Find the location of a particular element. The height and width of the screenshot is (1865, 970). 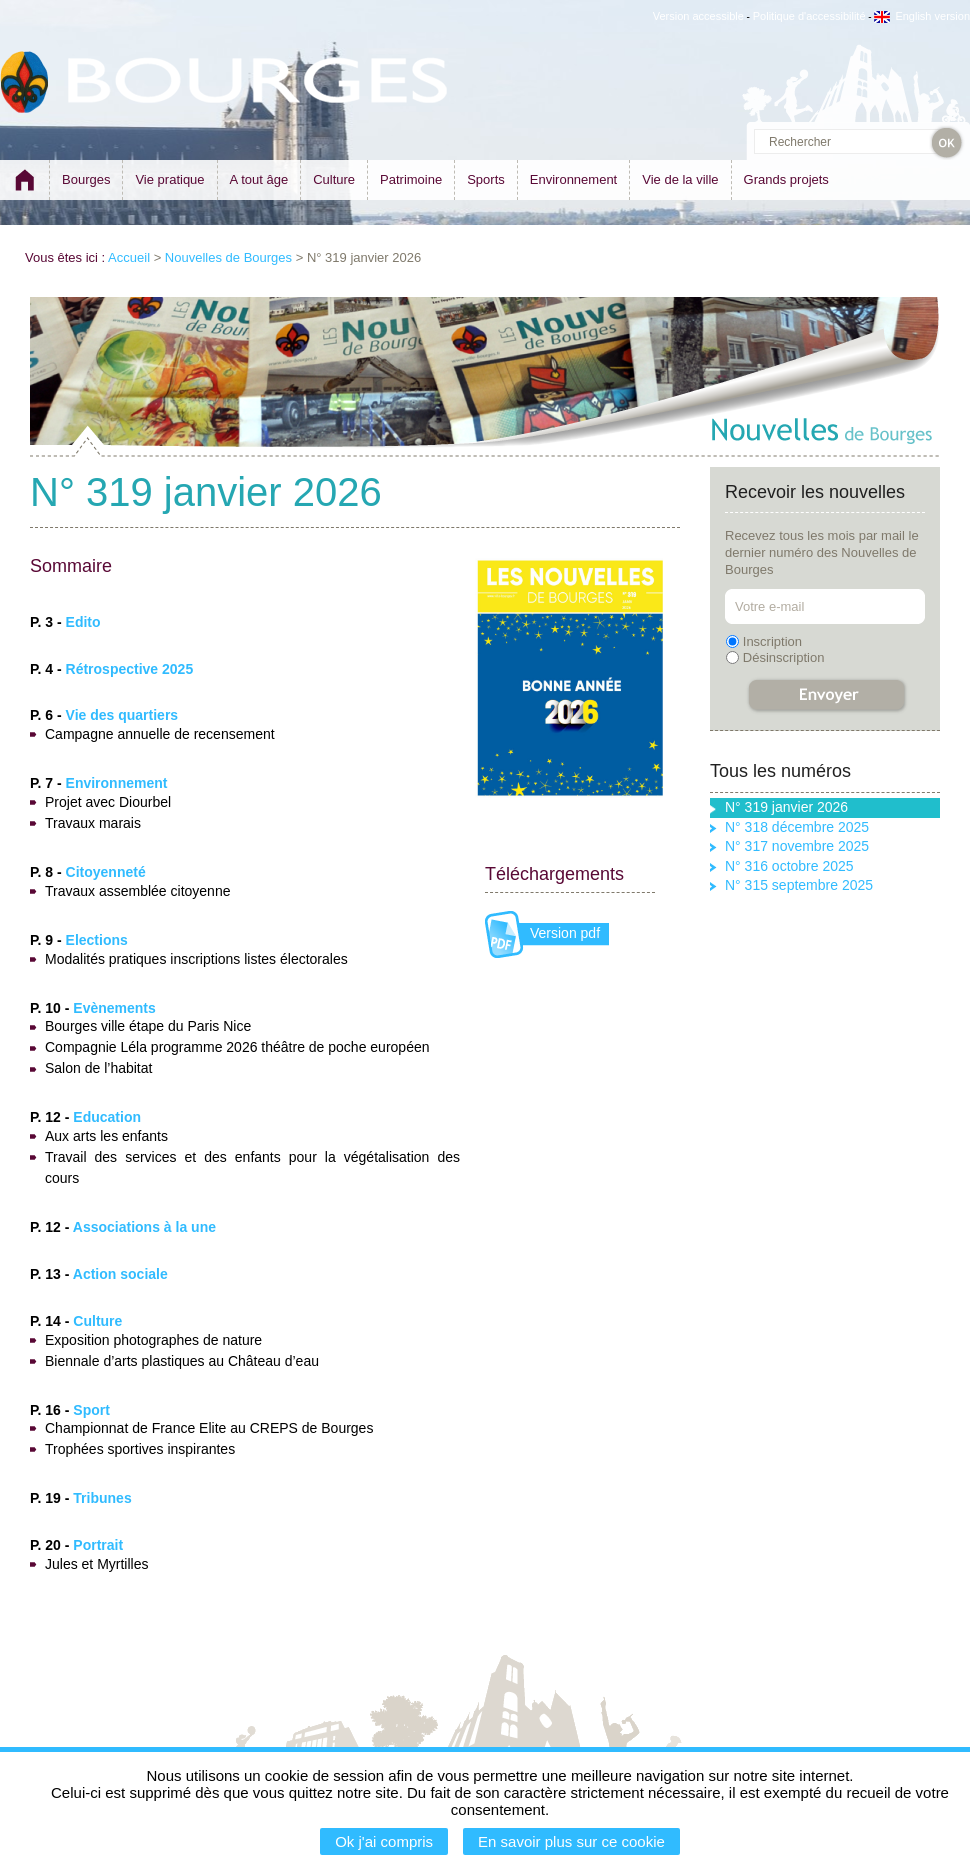

N° 316 octobre 2025 is located at coordinates (789, 866).